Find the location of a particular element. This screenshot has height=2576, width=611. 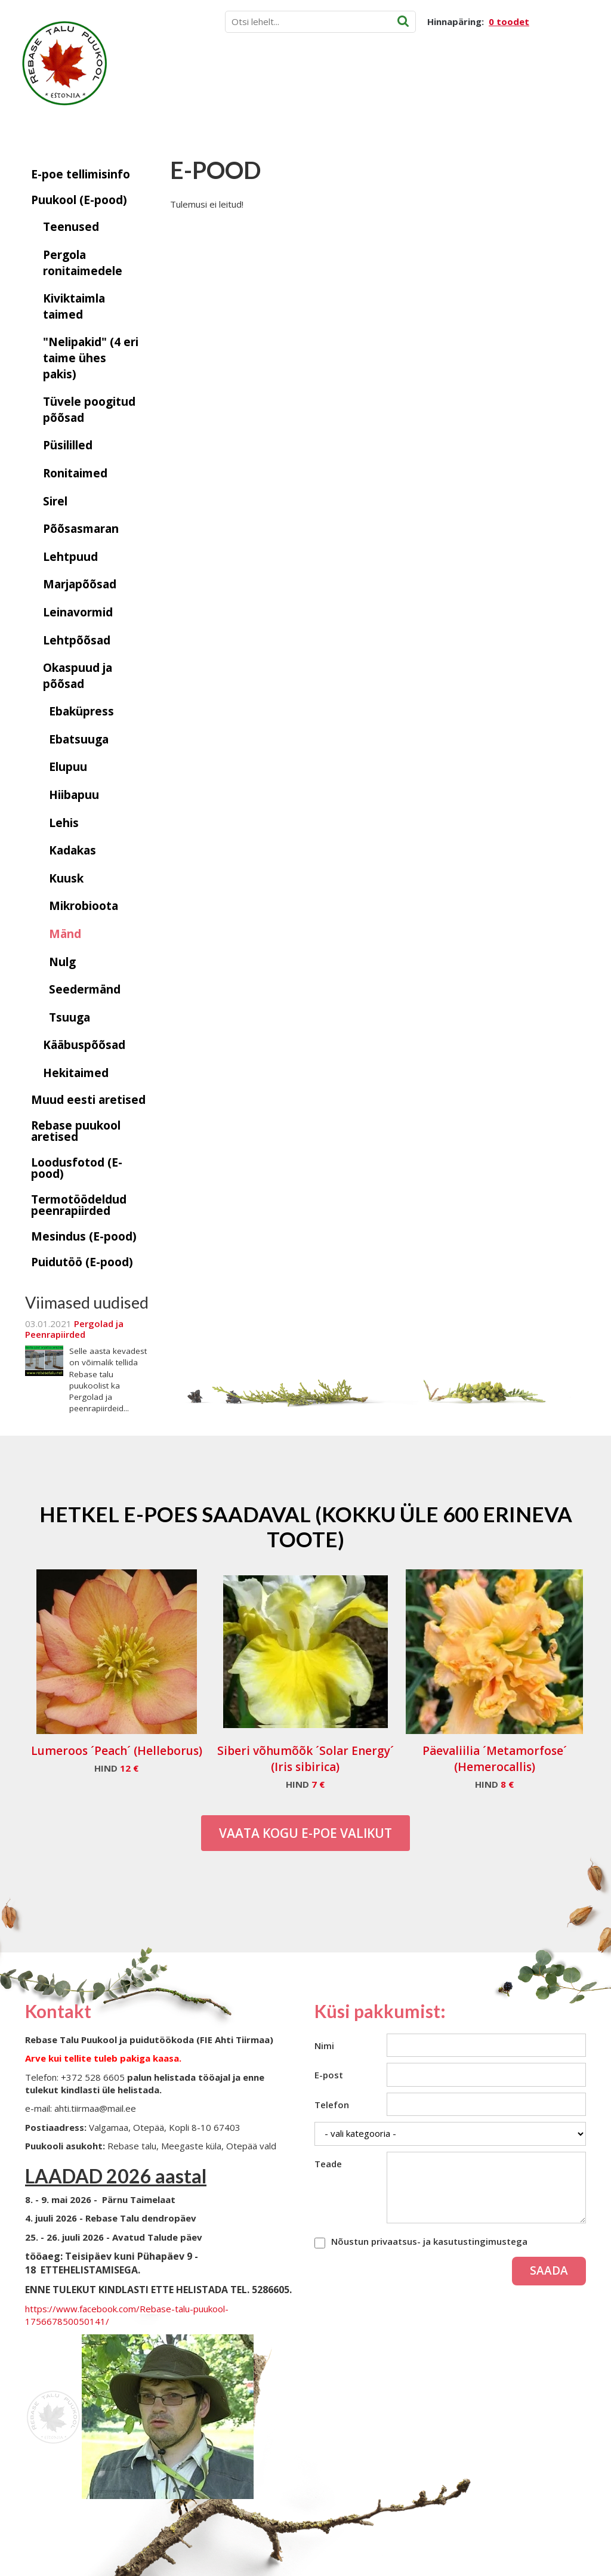

Tsuuga is located at coordinates (69, 1017).